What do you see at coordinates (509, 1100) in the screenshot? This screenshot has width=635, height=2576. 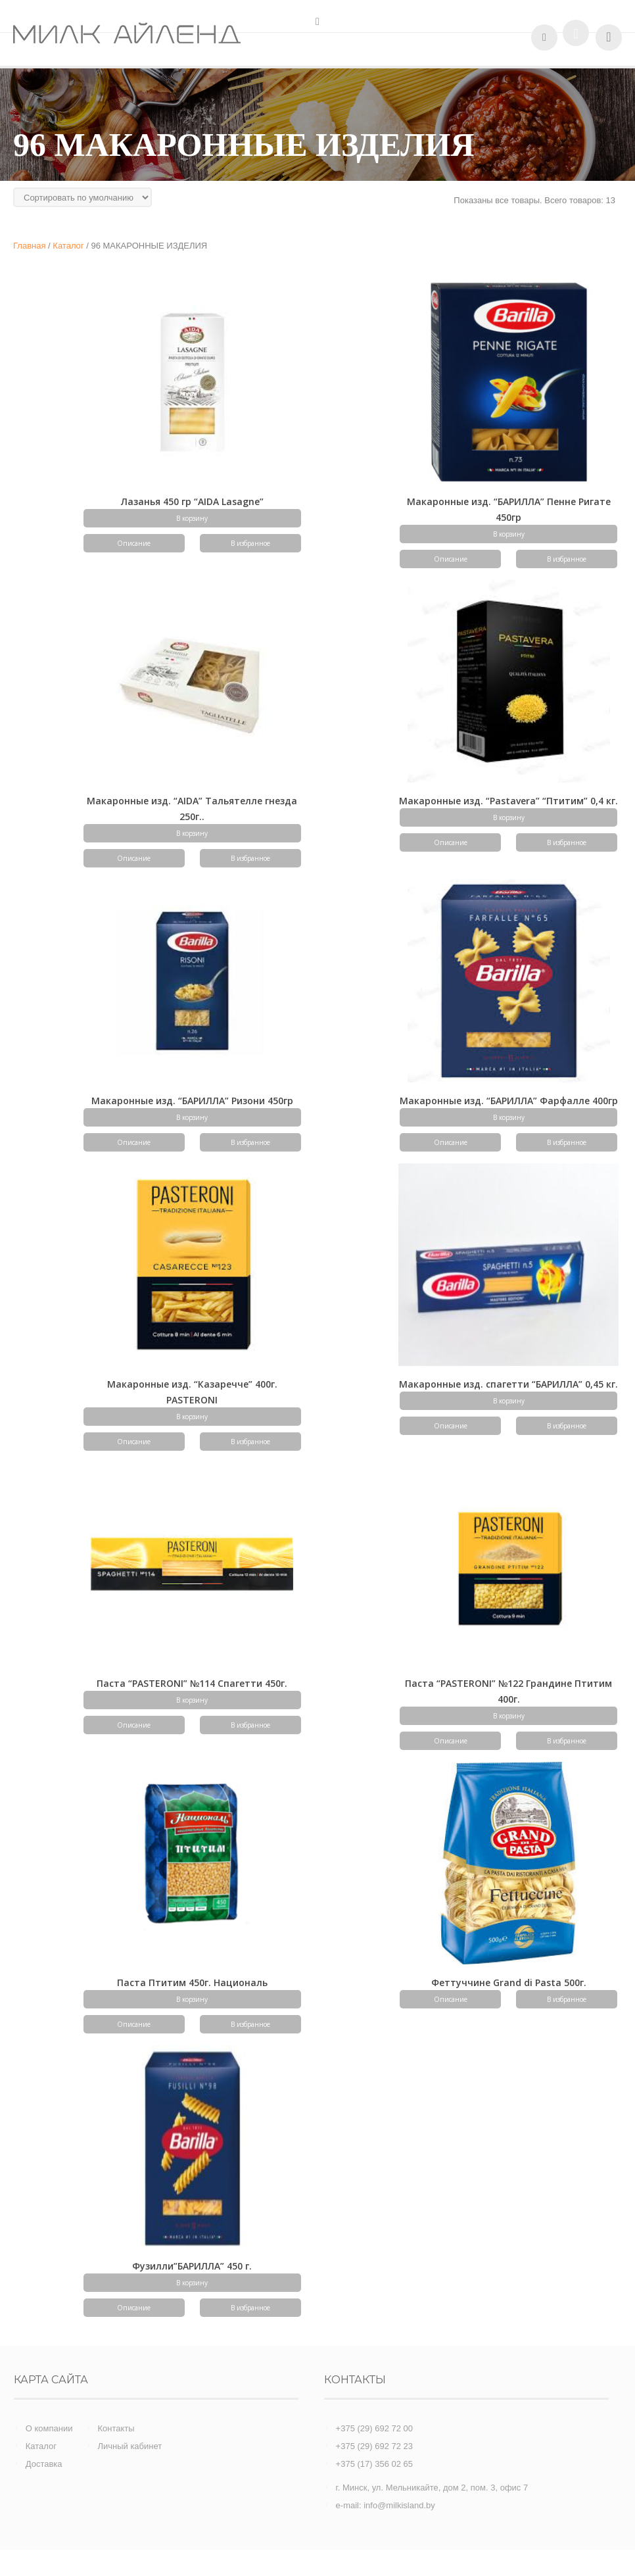 I see `Макаронные изд. “БАРИЛЛА” Фарфалле 400гр` at bounding box center [509, 1100].